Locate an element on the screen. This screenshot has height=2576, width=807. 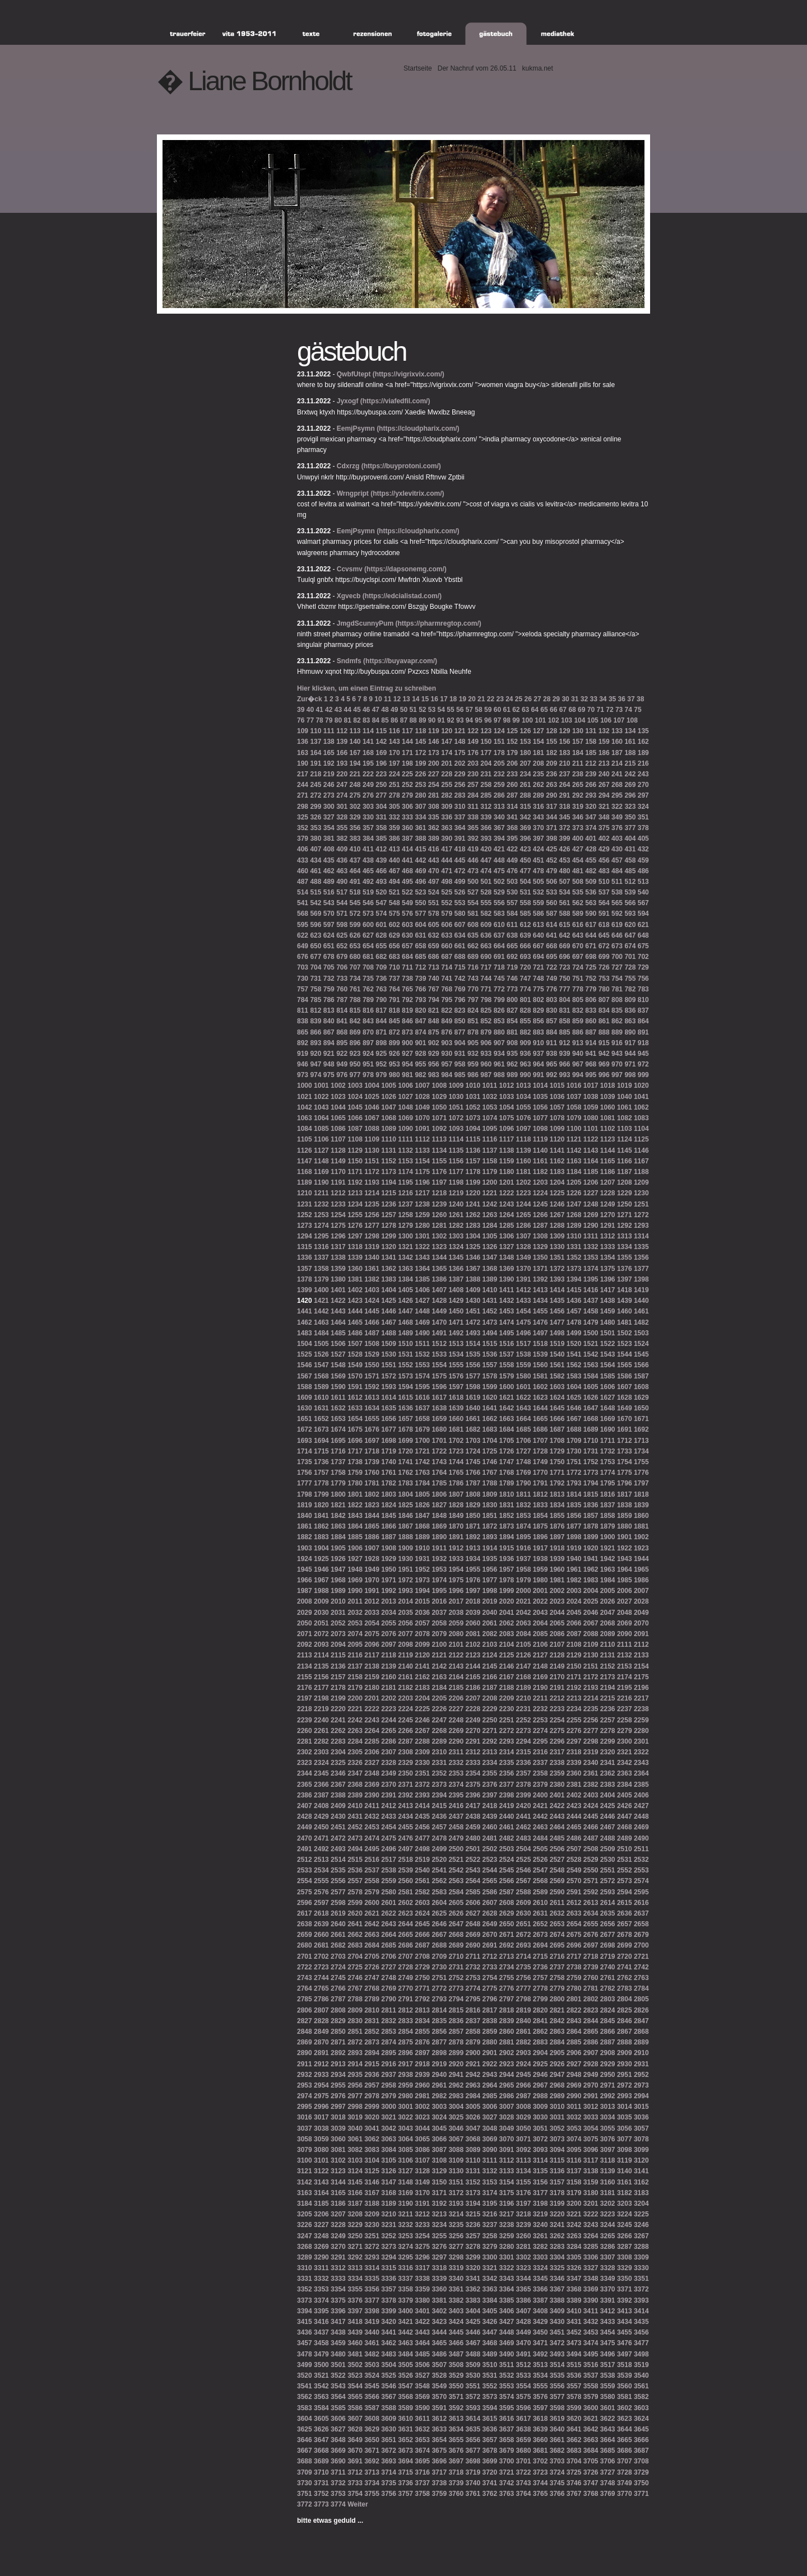
2131 is located at coordinates (607, 1655).